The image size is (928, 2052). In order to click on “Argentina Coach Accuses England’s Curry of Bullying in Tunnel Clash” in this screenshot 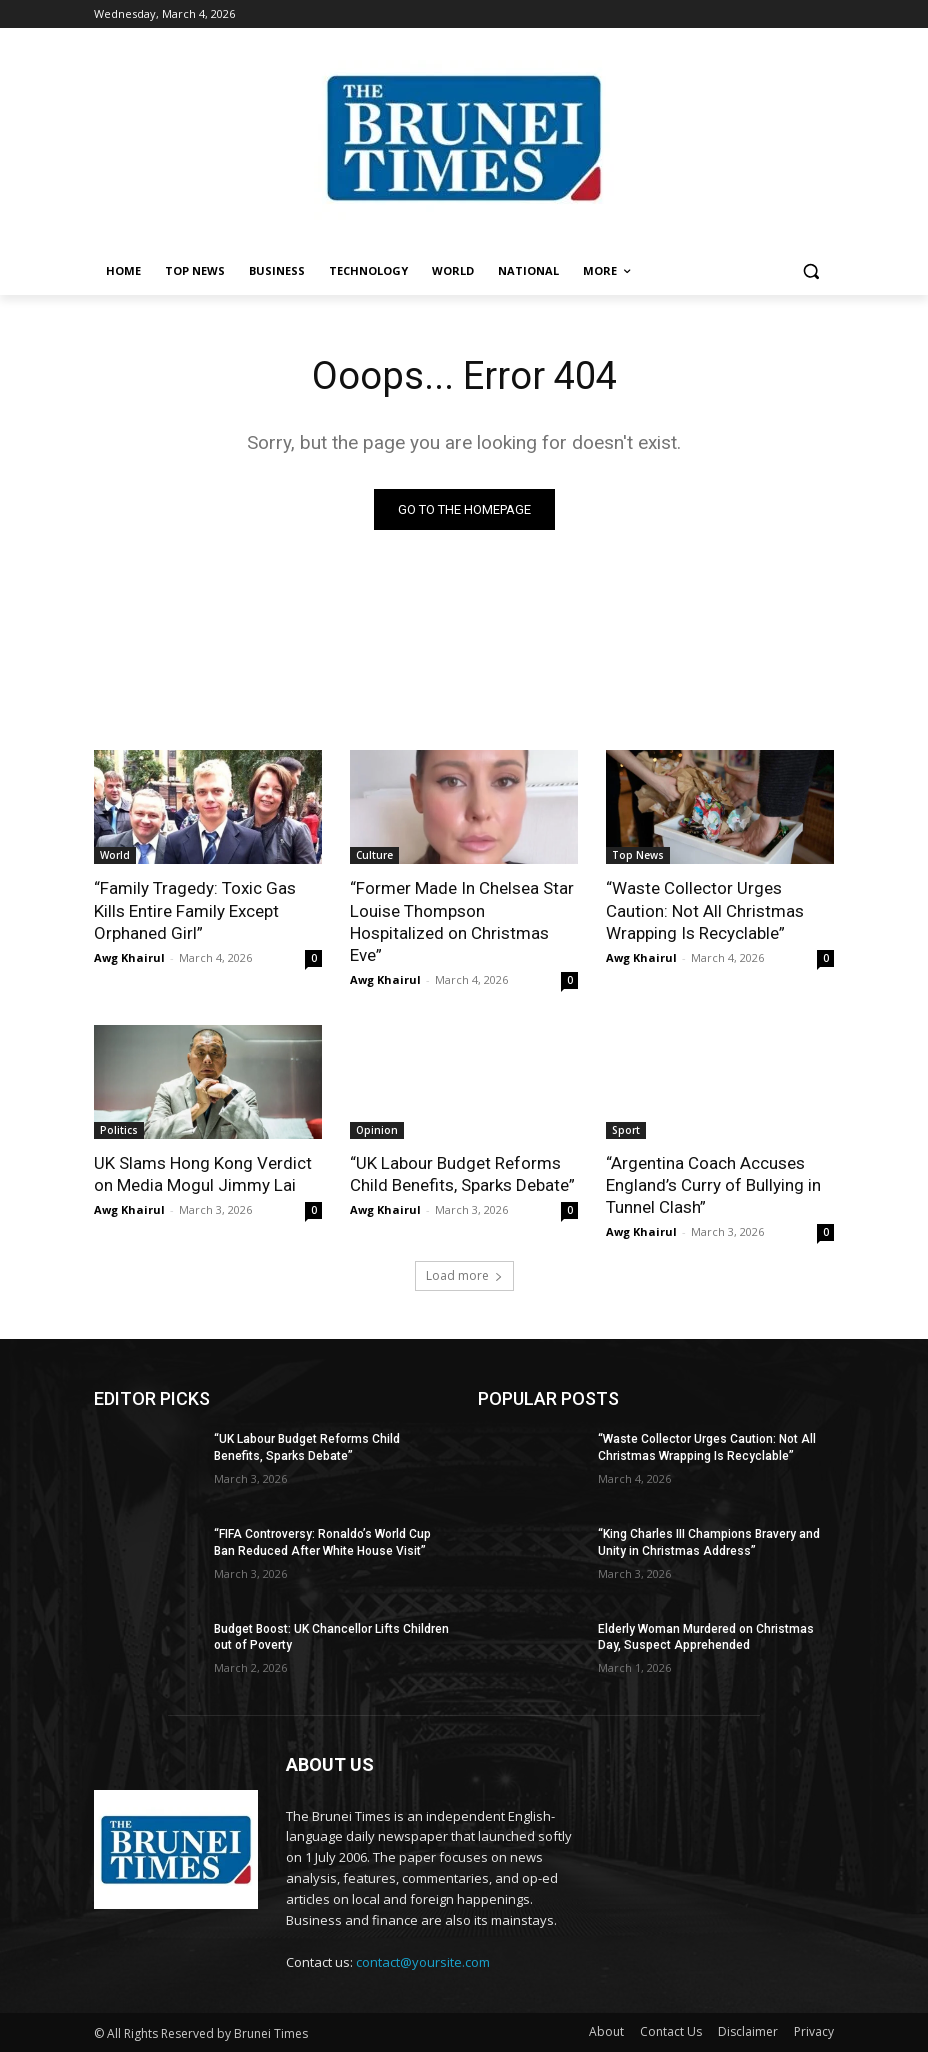, I will do `click(713, 1185)`.